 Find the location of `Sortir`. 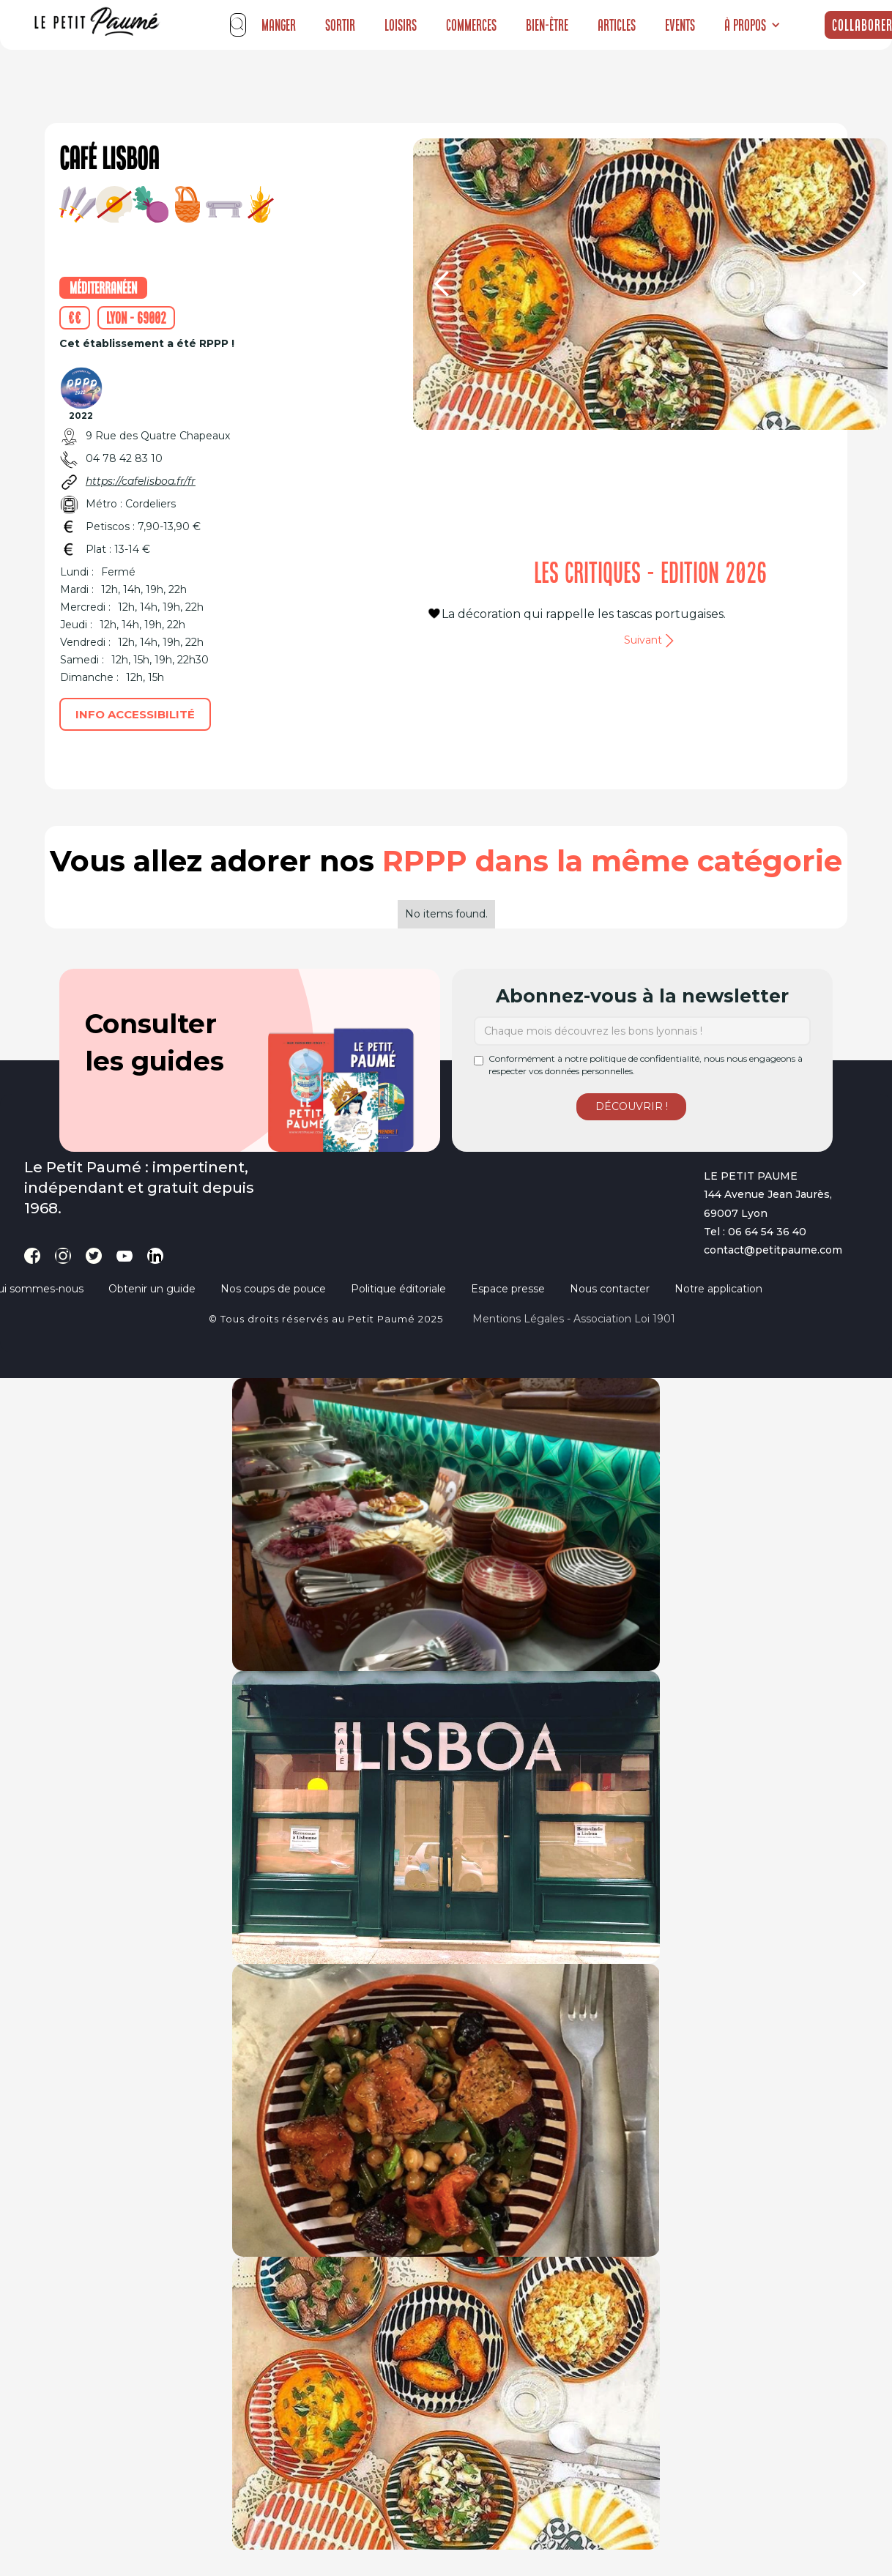

Sortir is located at coordinates (340, 25).